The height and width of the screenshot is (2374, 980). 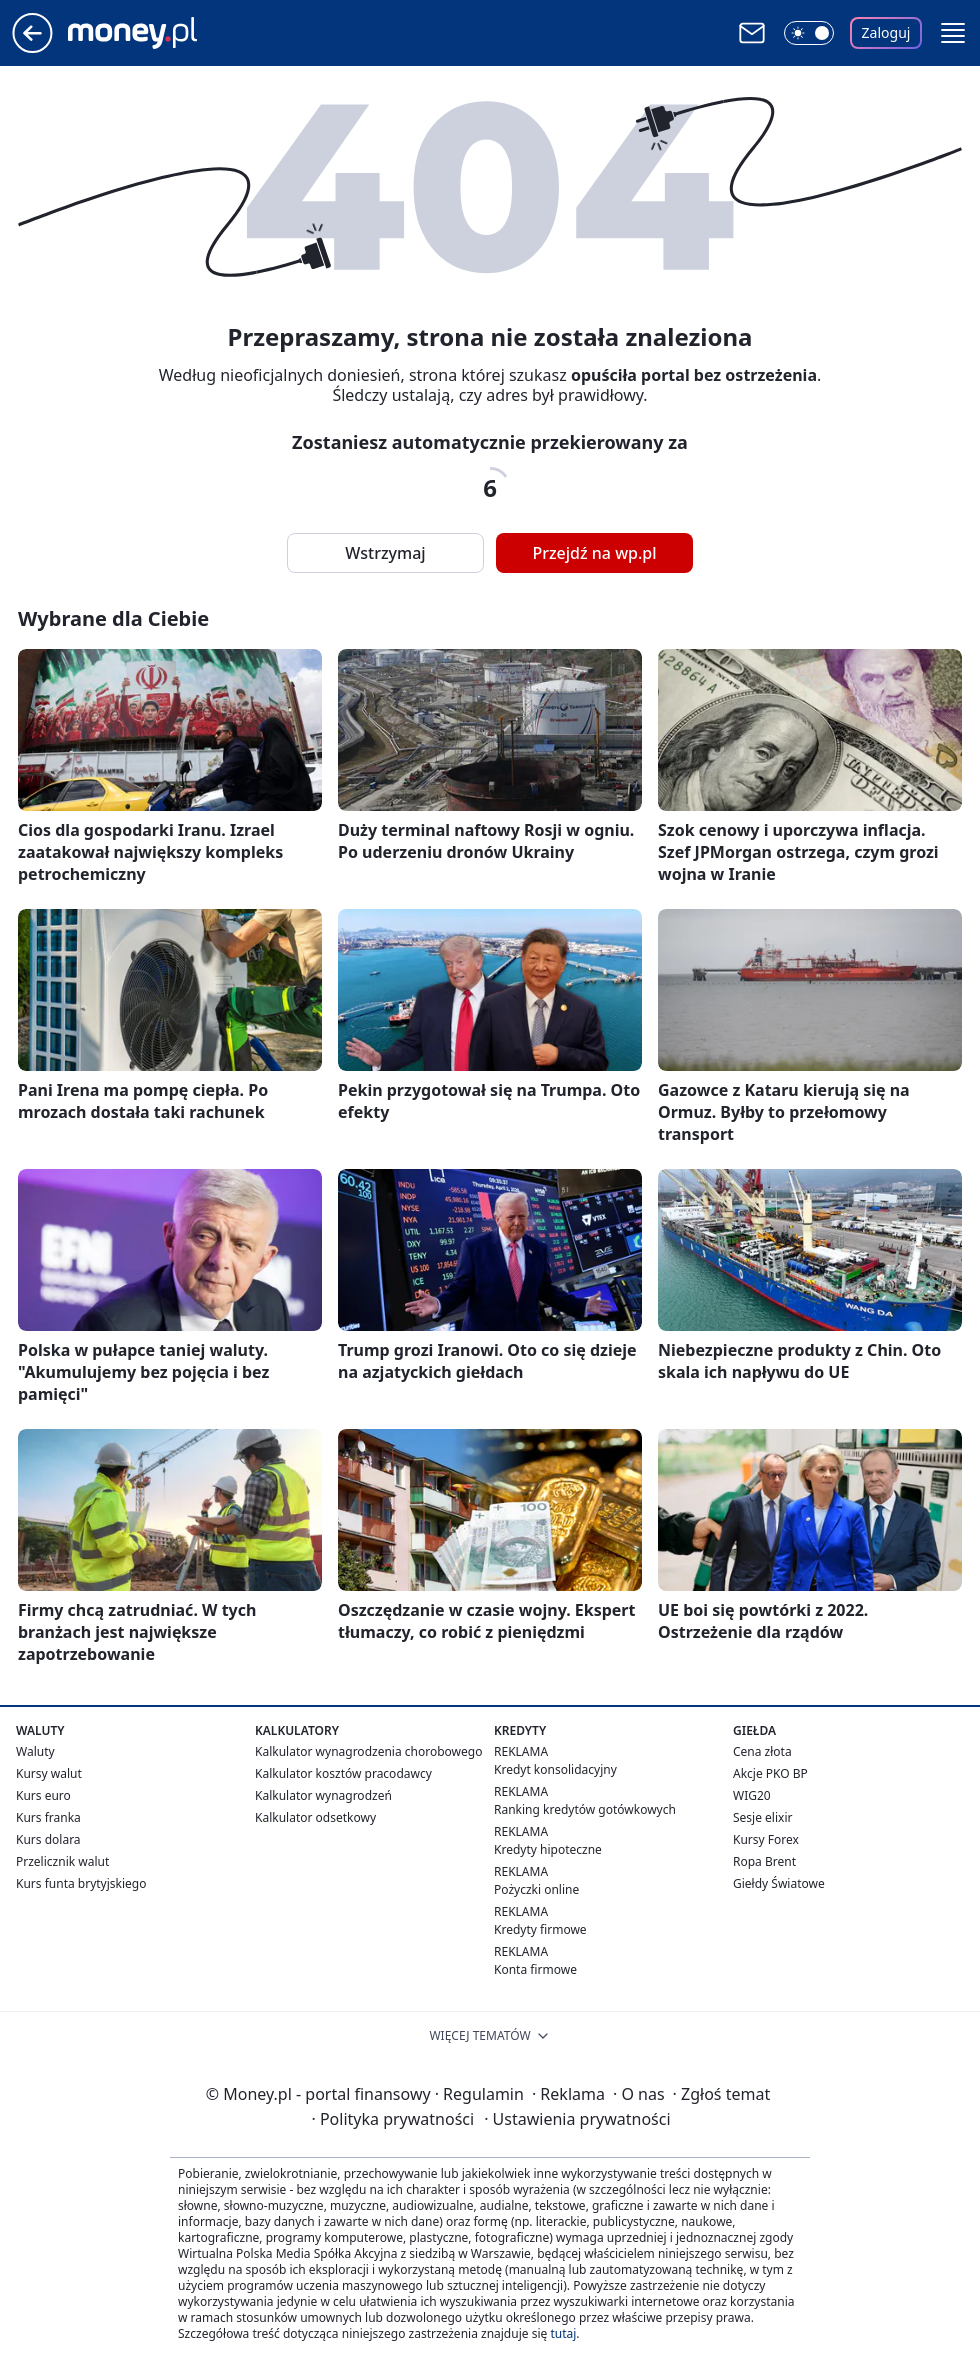 What do you see at coordinates (594, 553) in the screenshot?
I see `Przejdź na wp.pl` at bounding box center [594, 553].